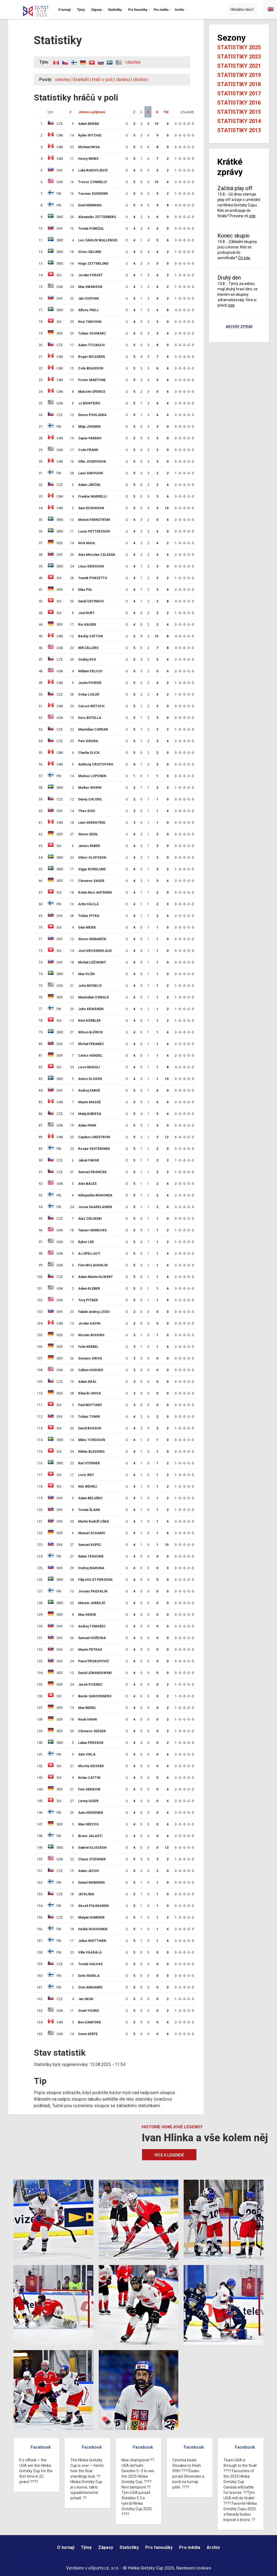 The image size is (277, 2576). What do you see at coordinates (159, 2547) in the screenshot?
I see `Pro fanoušky` at bounding box center [159, 2547].